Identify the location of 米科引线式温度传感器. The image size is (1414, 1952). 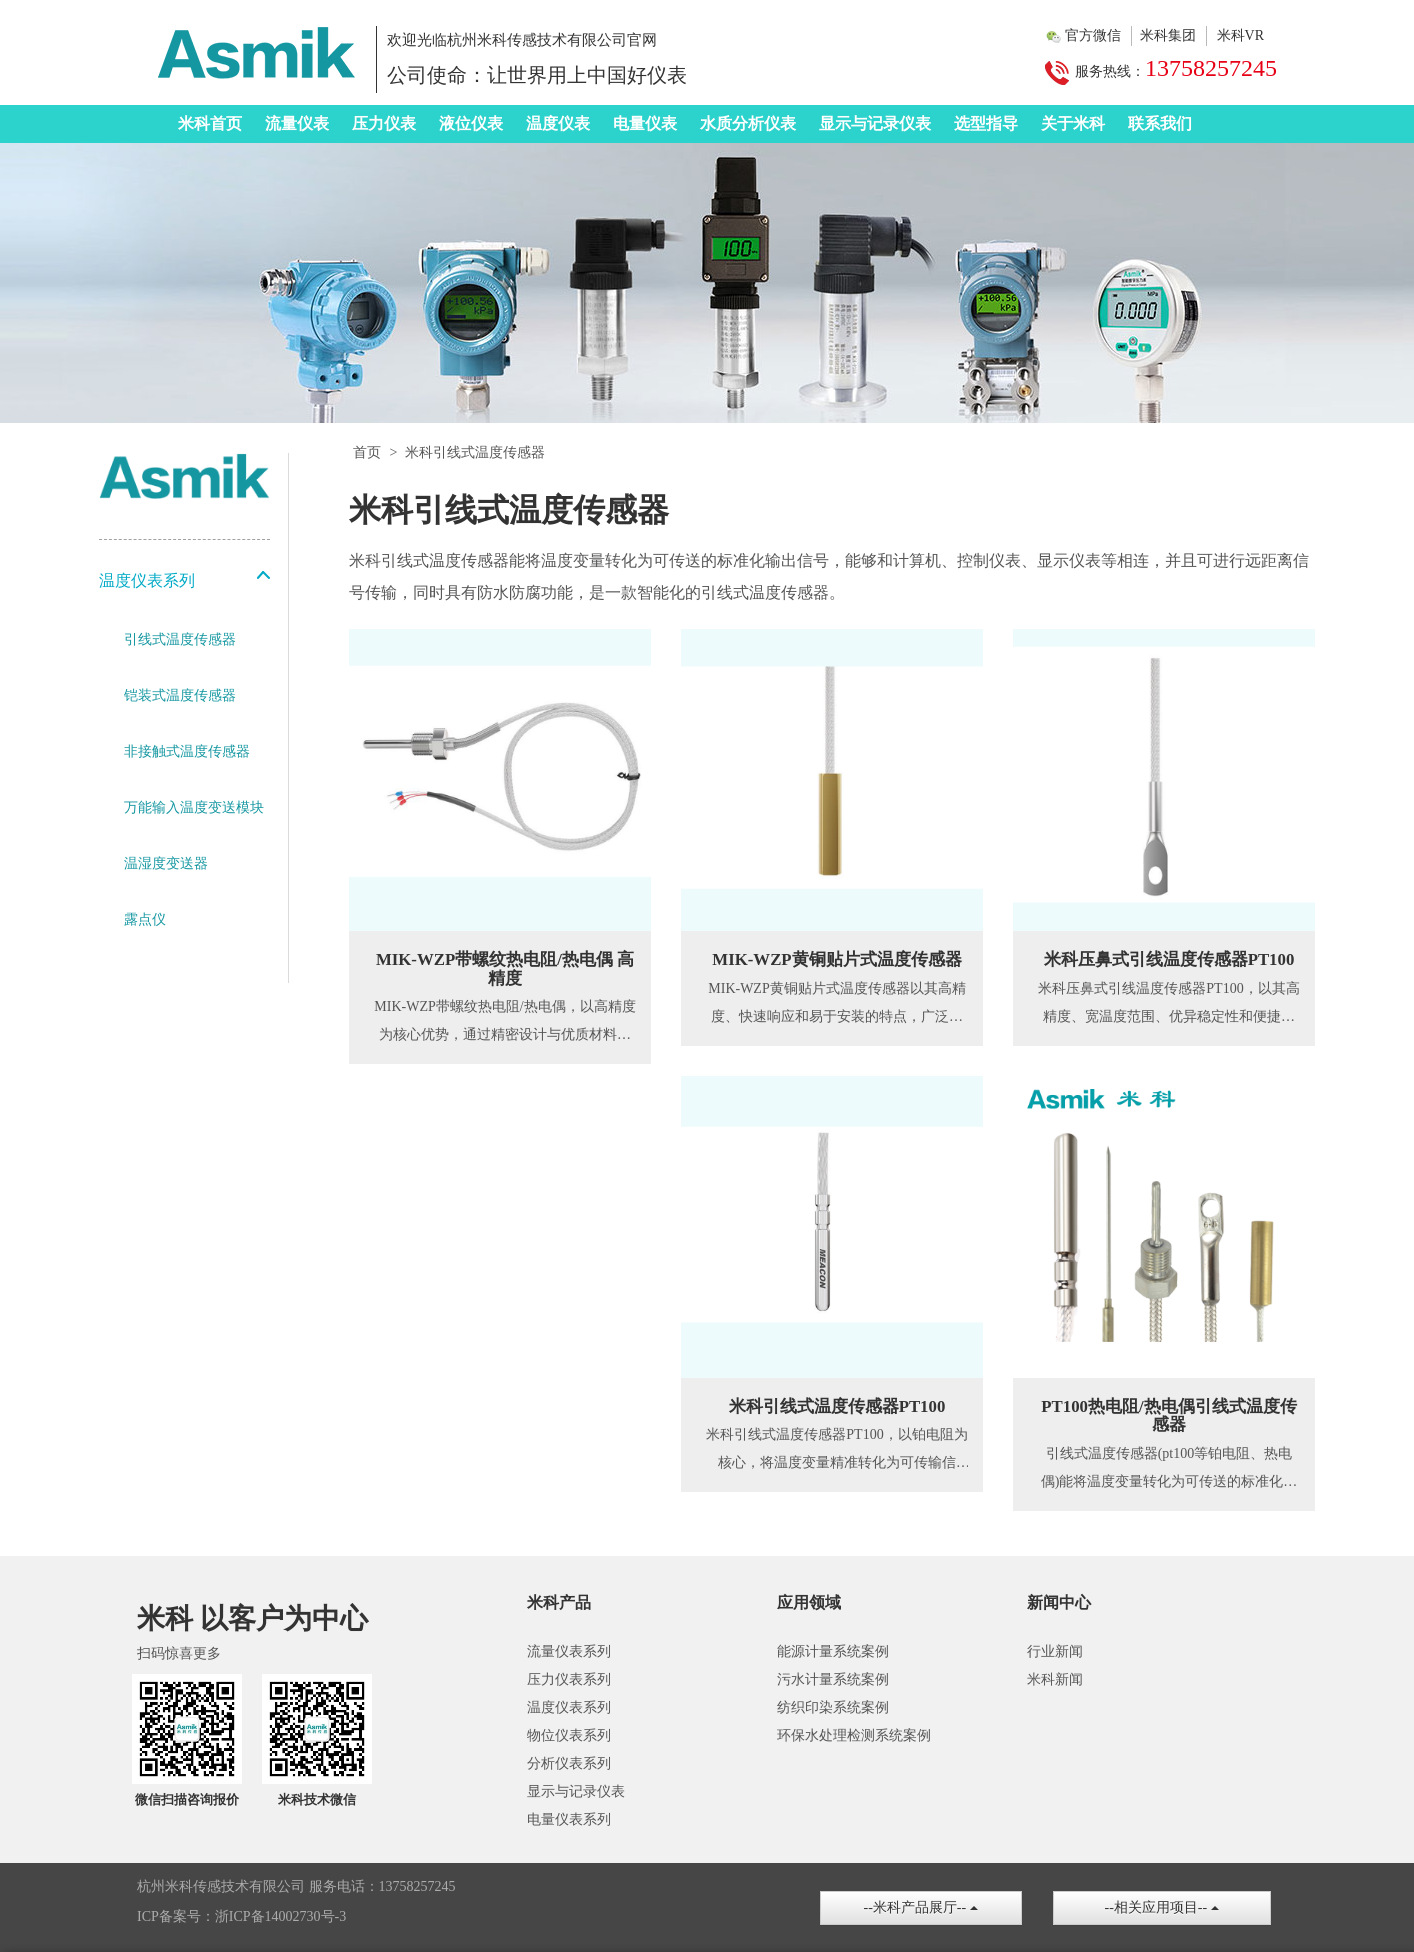
(475, 452).